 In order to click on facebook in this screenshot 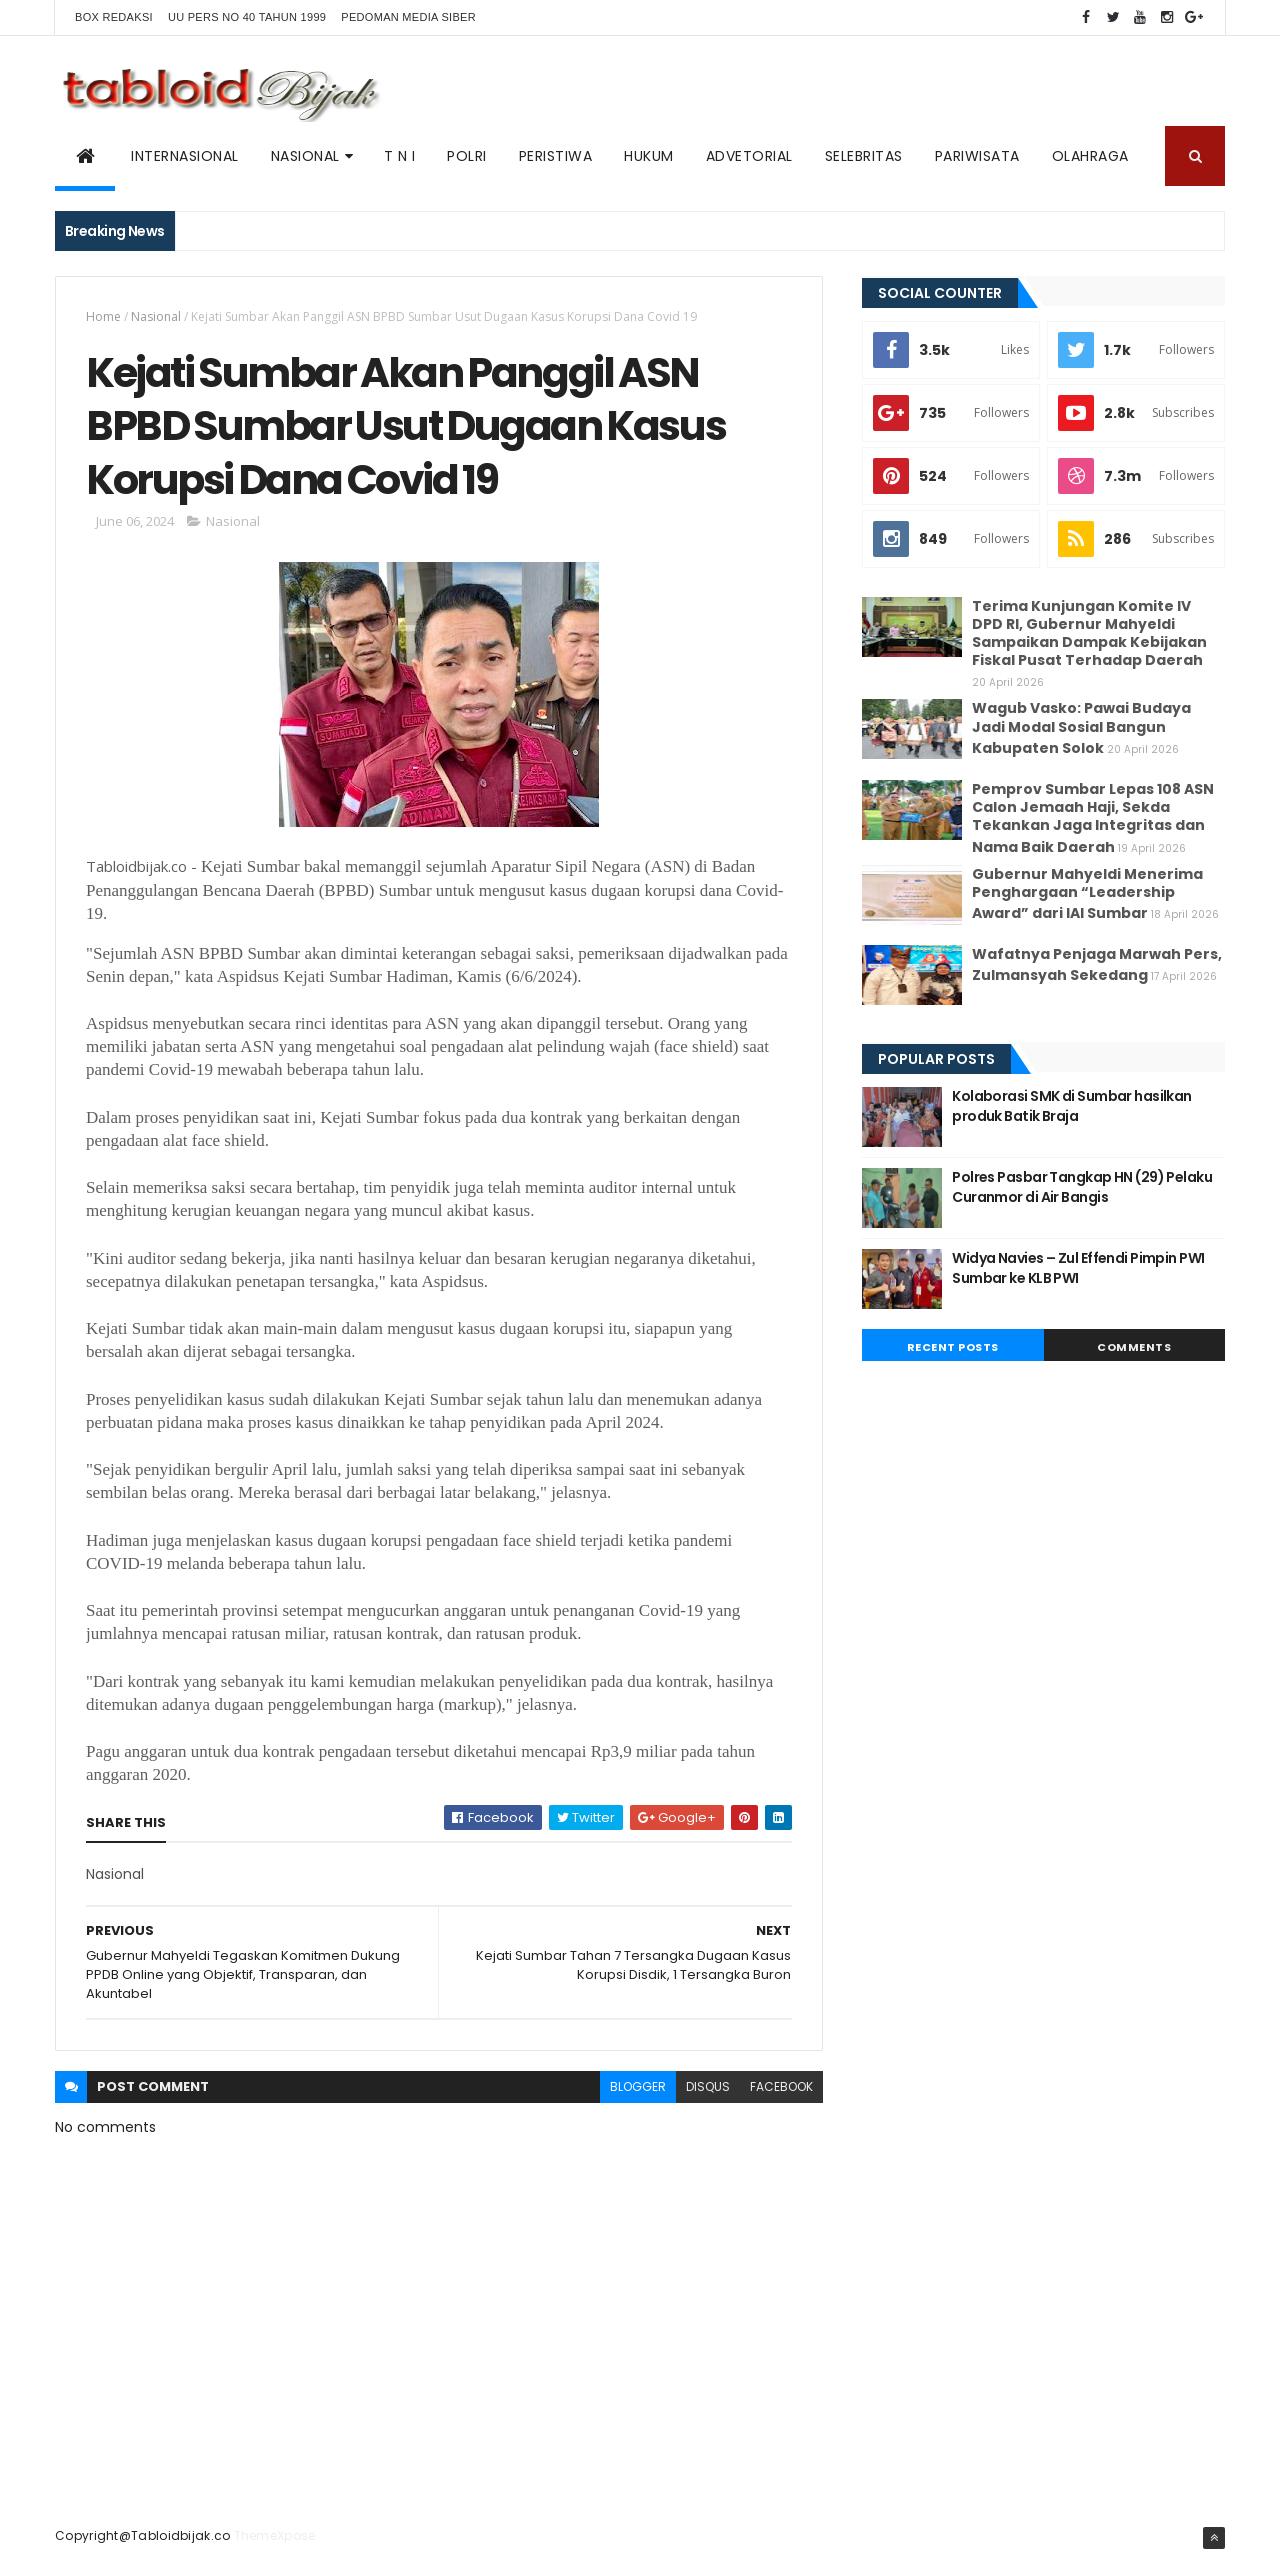, I will do `click(781, 2086)`.